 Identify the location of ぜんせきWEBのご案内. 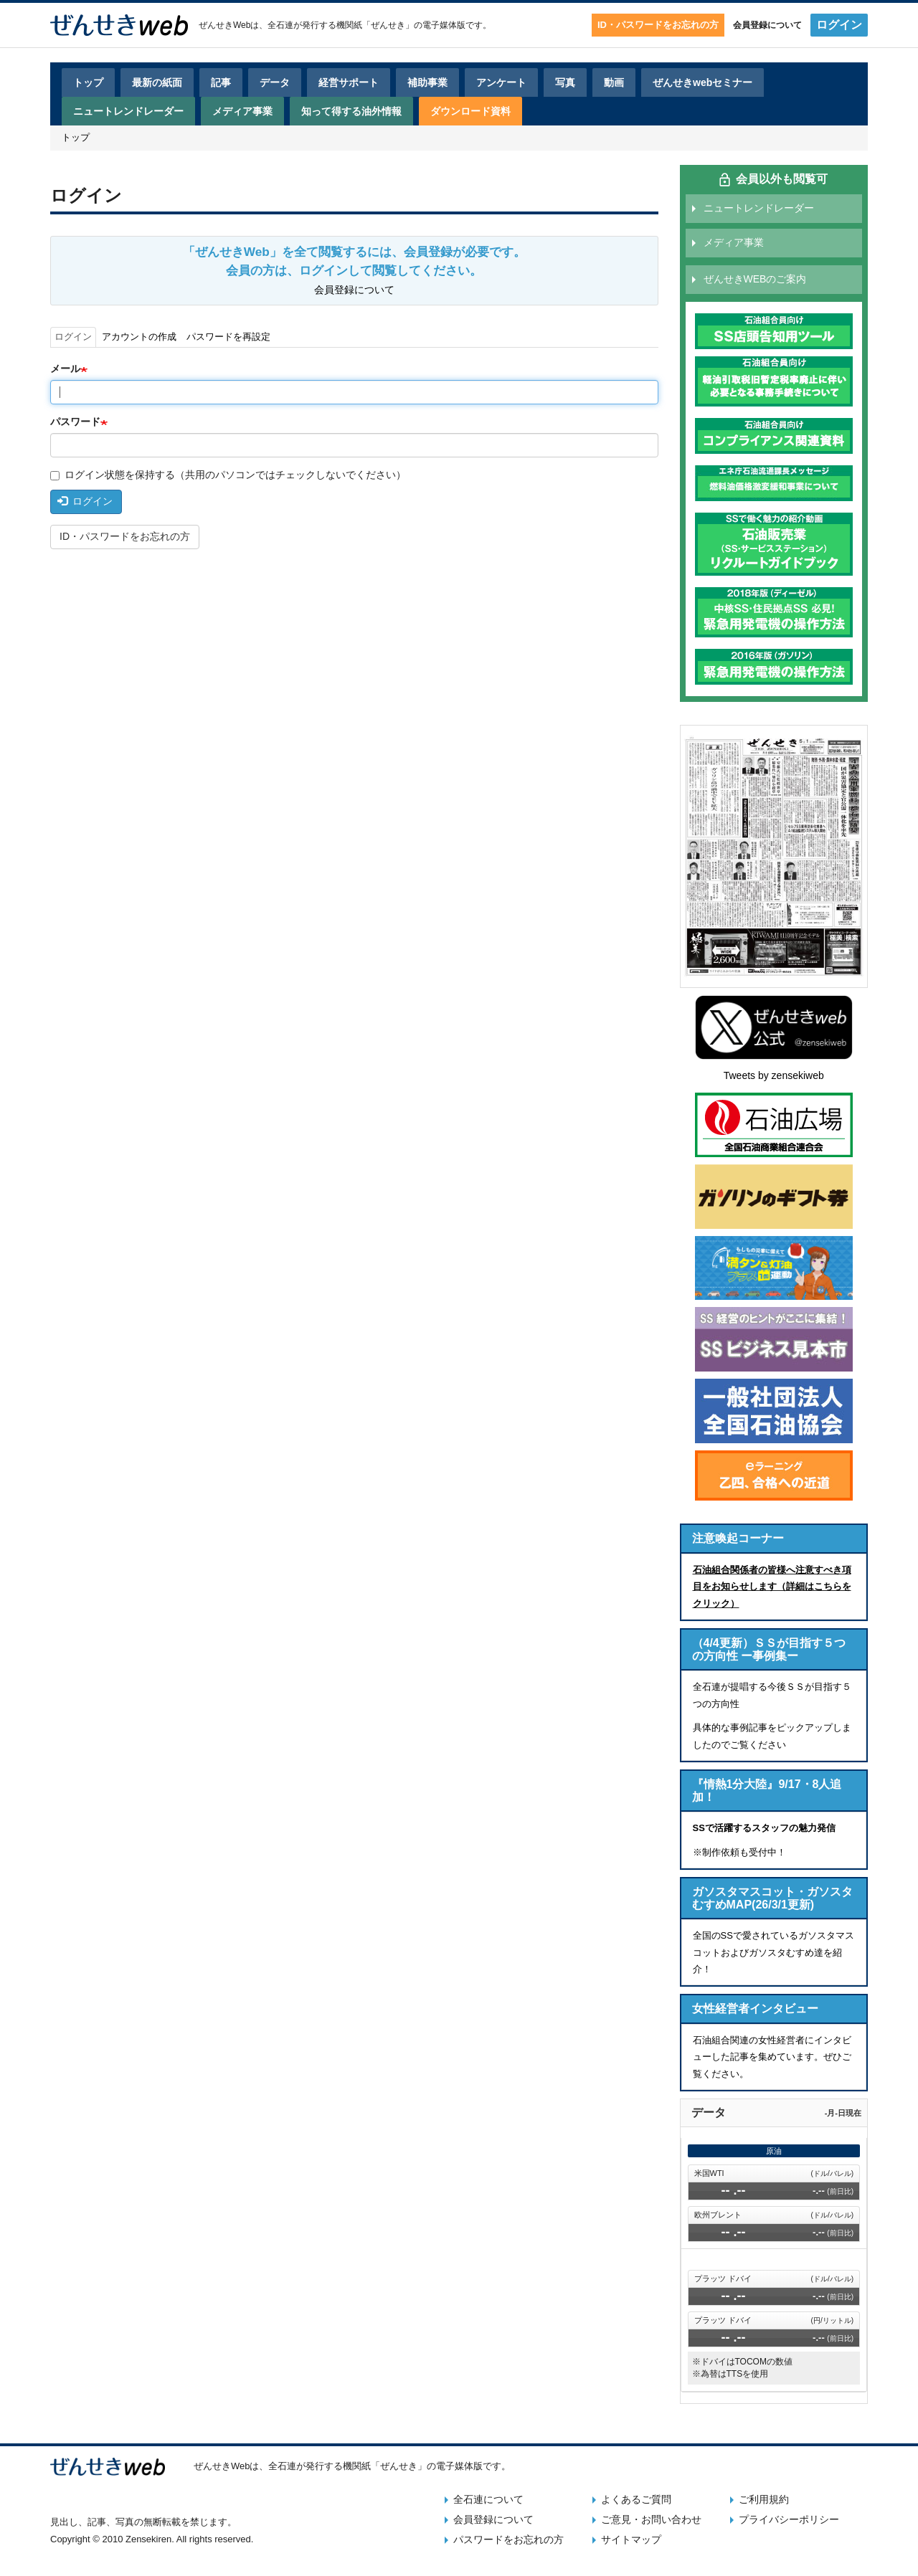
(755, 279).